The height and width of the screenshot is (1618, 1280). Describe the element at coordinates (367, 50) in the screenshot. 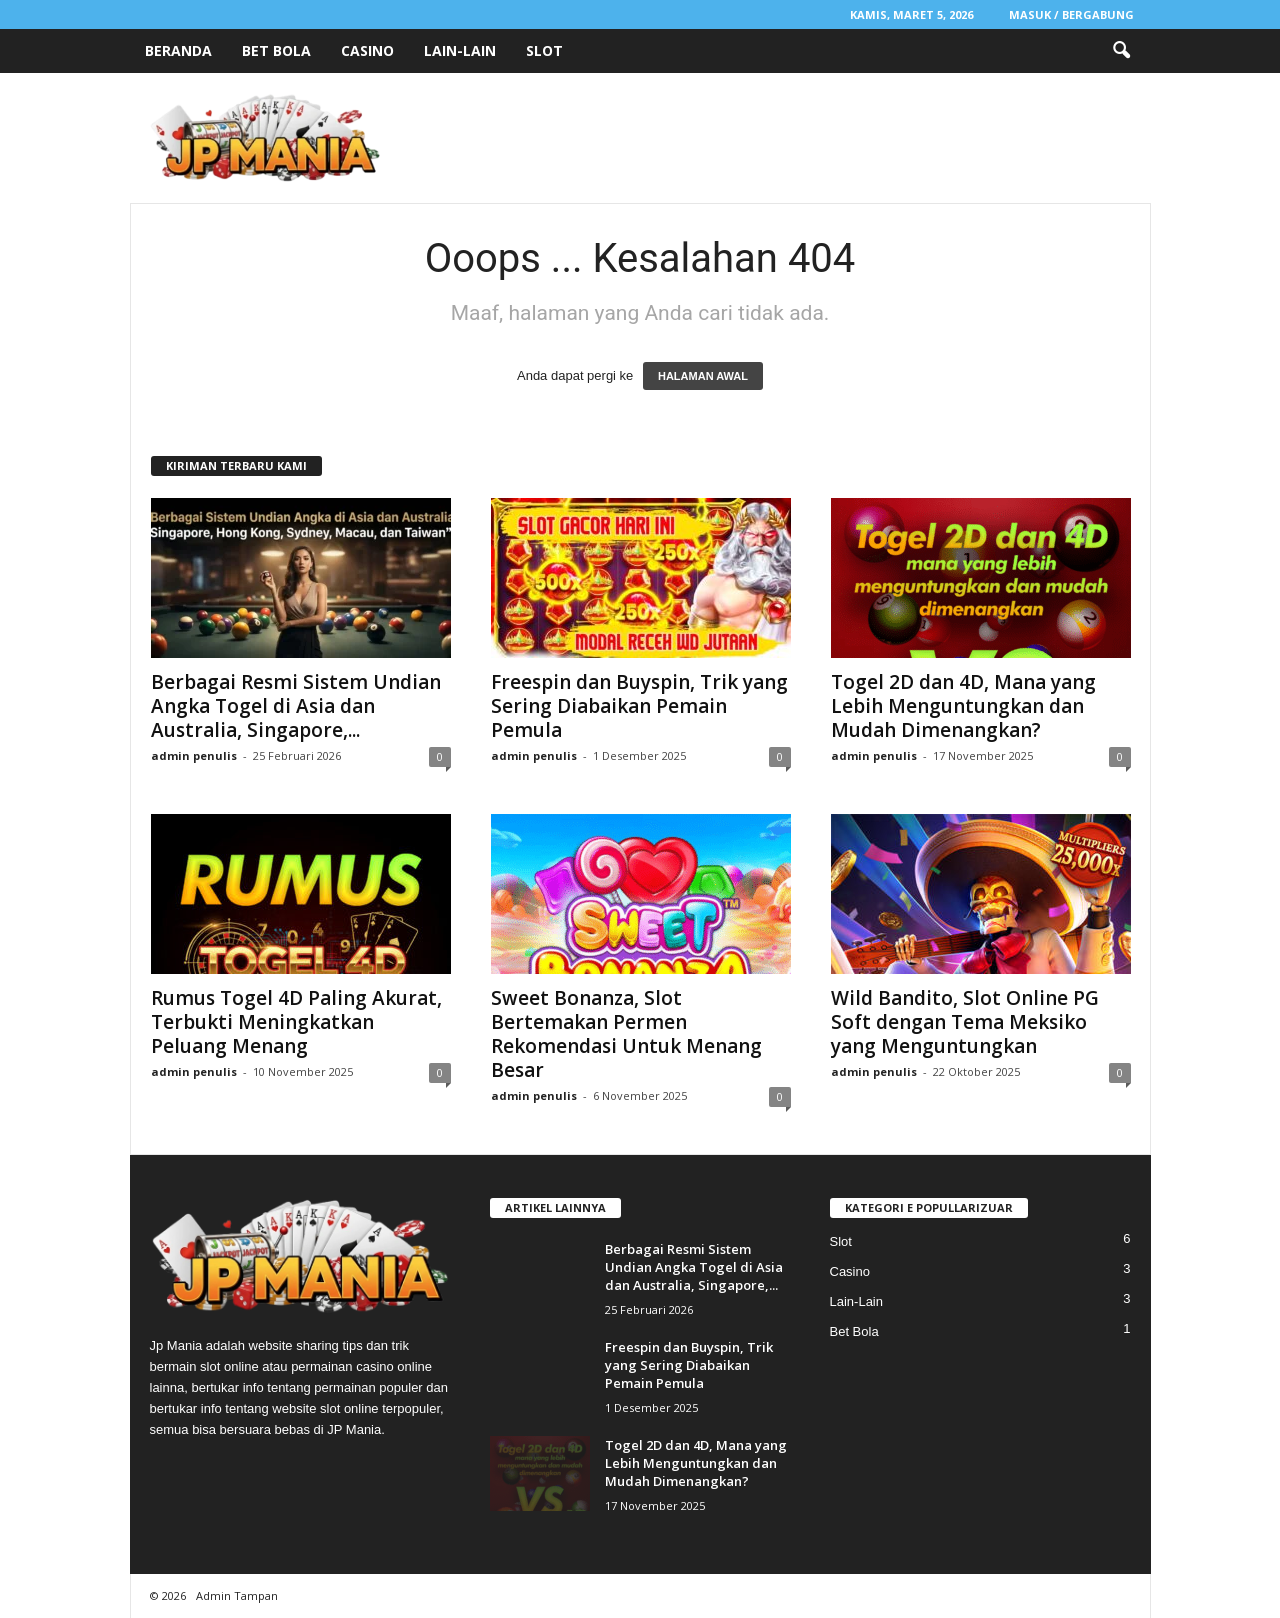

I see `Casino` at that location.